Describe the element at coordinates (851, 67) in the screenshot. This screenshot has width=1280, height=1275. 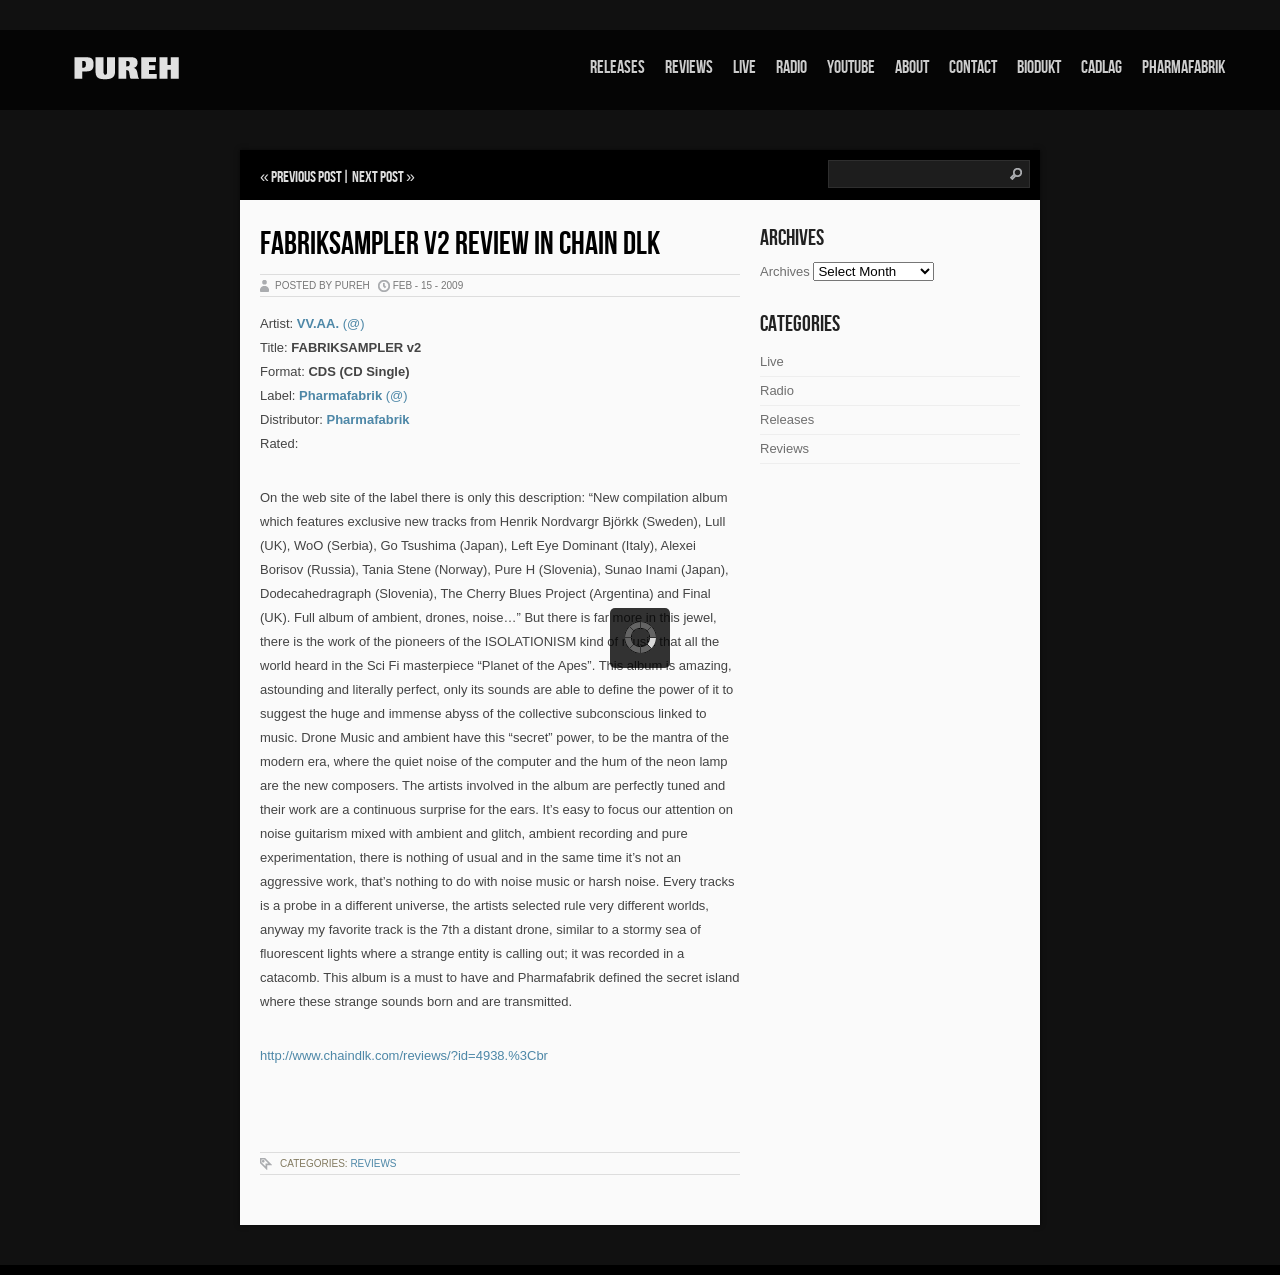
I see `Youtube` at that location.